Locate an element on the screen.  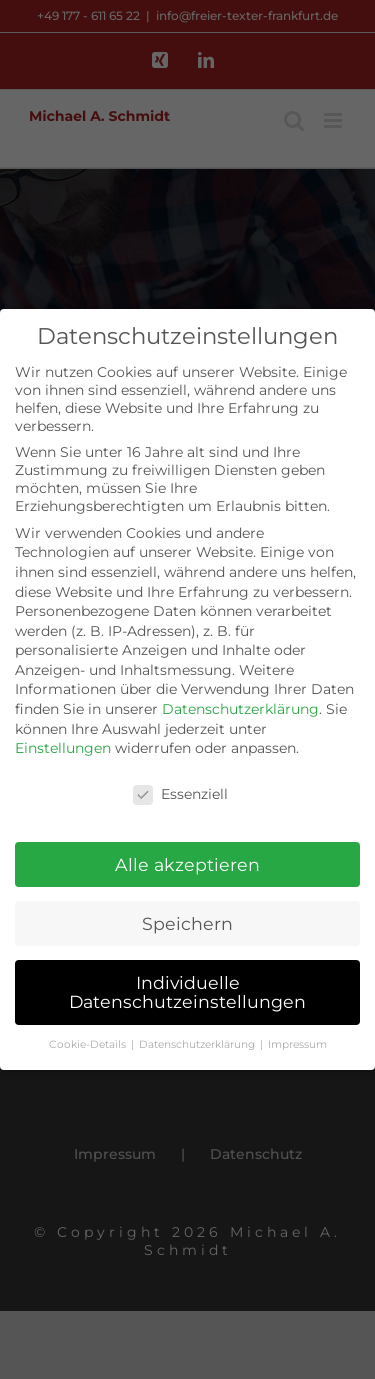
Alle akzeptieren [button] is located at coordinates (187, 862).